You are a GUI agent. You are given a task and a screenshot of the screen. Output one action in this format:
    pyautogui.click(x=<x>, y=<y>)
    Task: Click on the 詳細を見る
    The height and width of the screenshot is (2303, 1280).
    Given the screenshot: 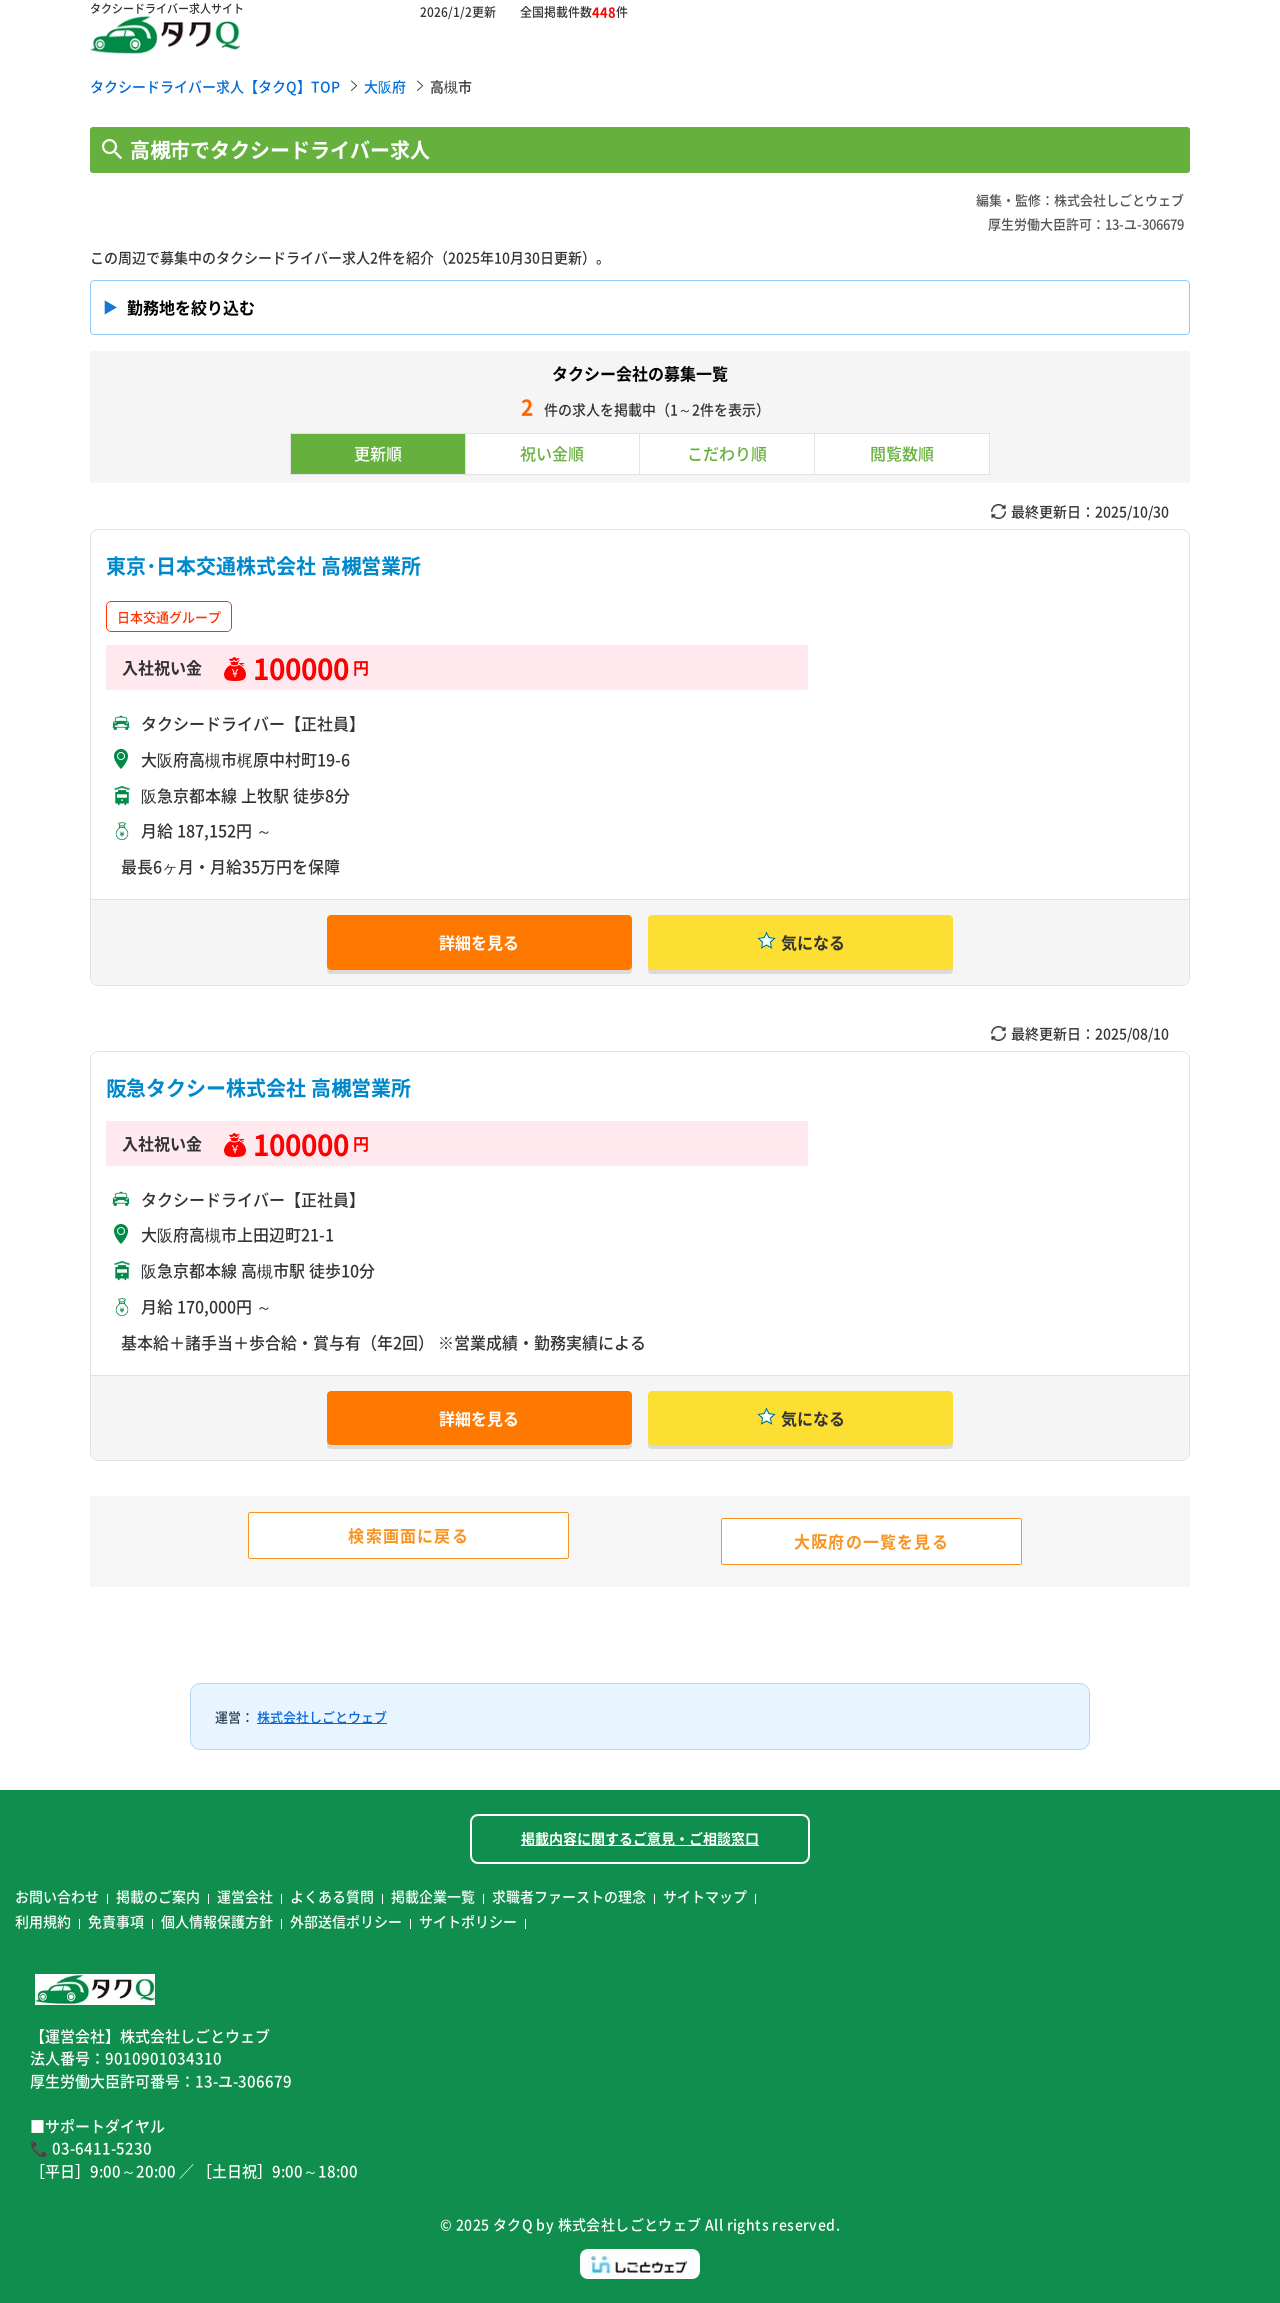 What is the action you would take?
    pyautogui.click(x=479, y=942)
    